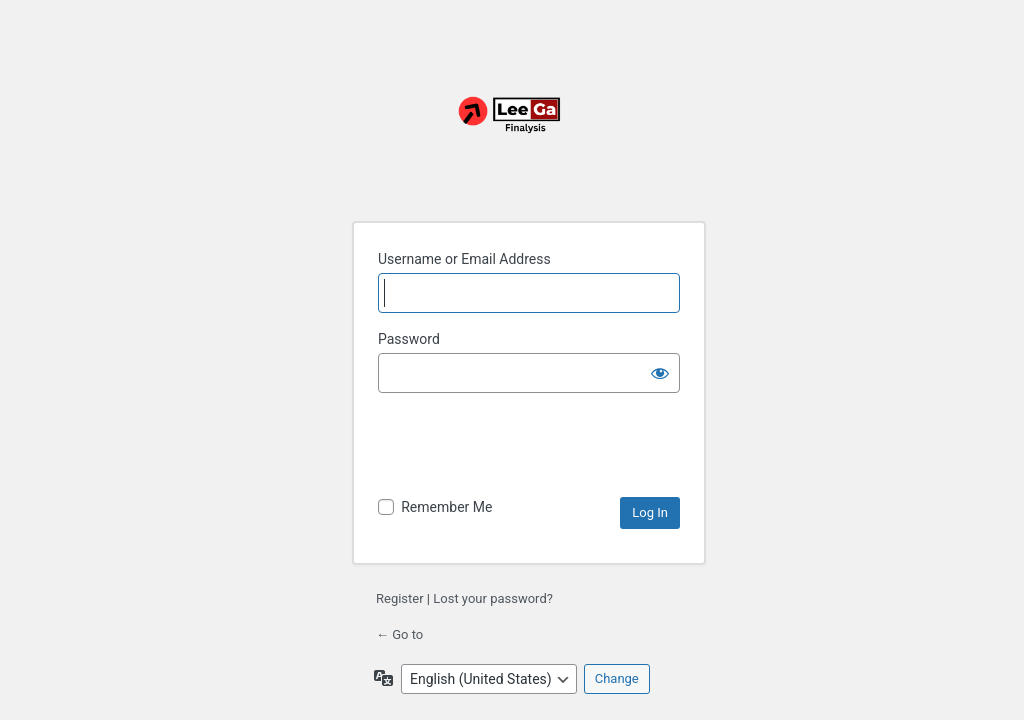  I want to click on Remember Me, so click(446, 507).